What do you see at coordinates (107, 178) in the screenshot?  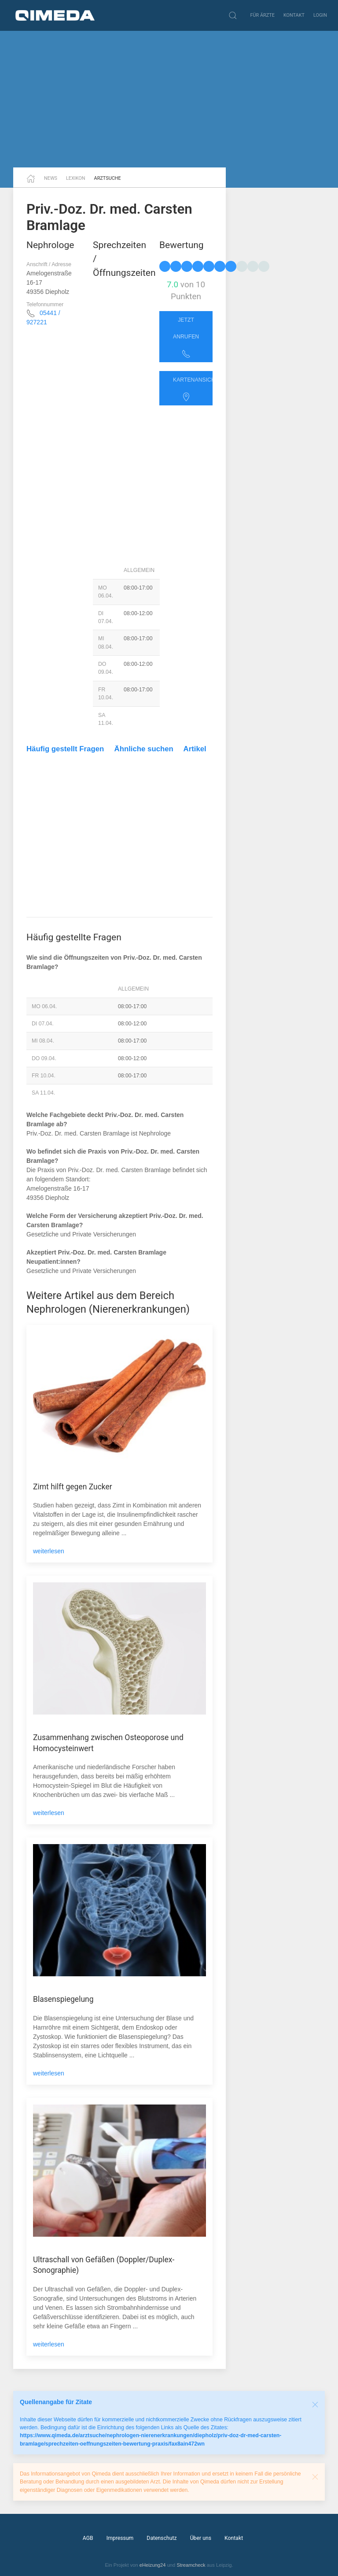 I see `Arztsuche` at bounding box center [107, 178].